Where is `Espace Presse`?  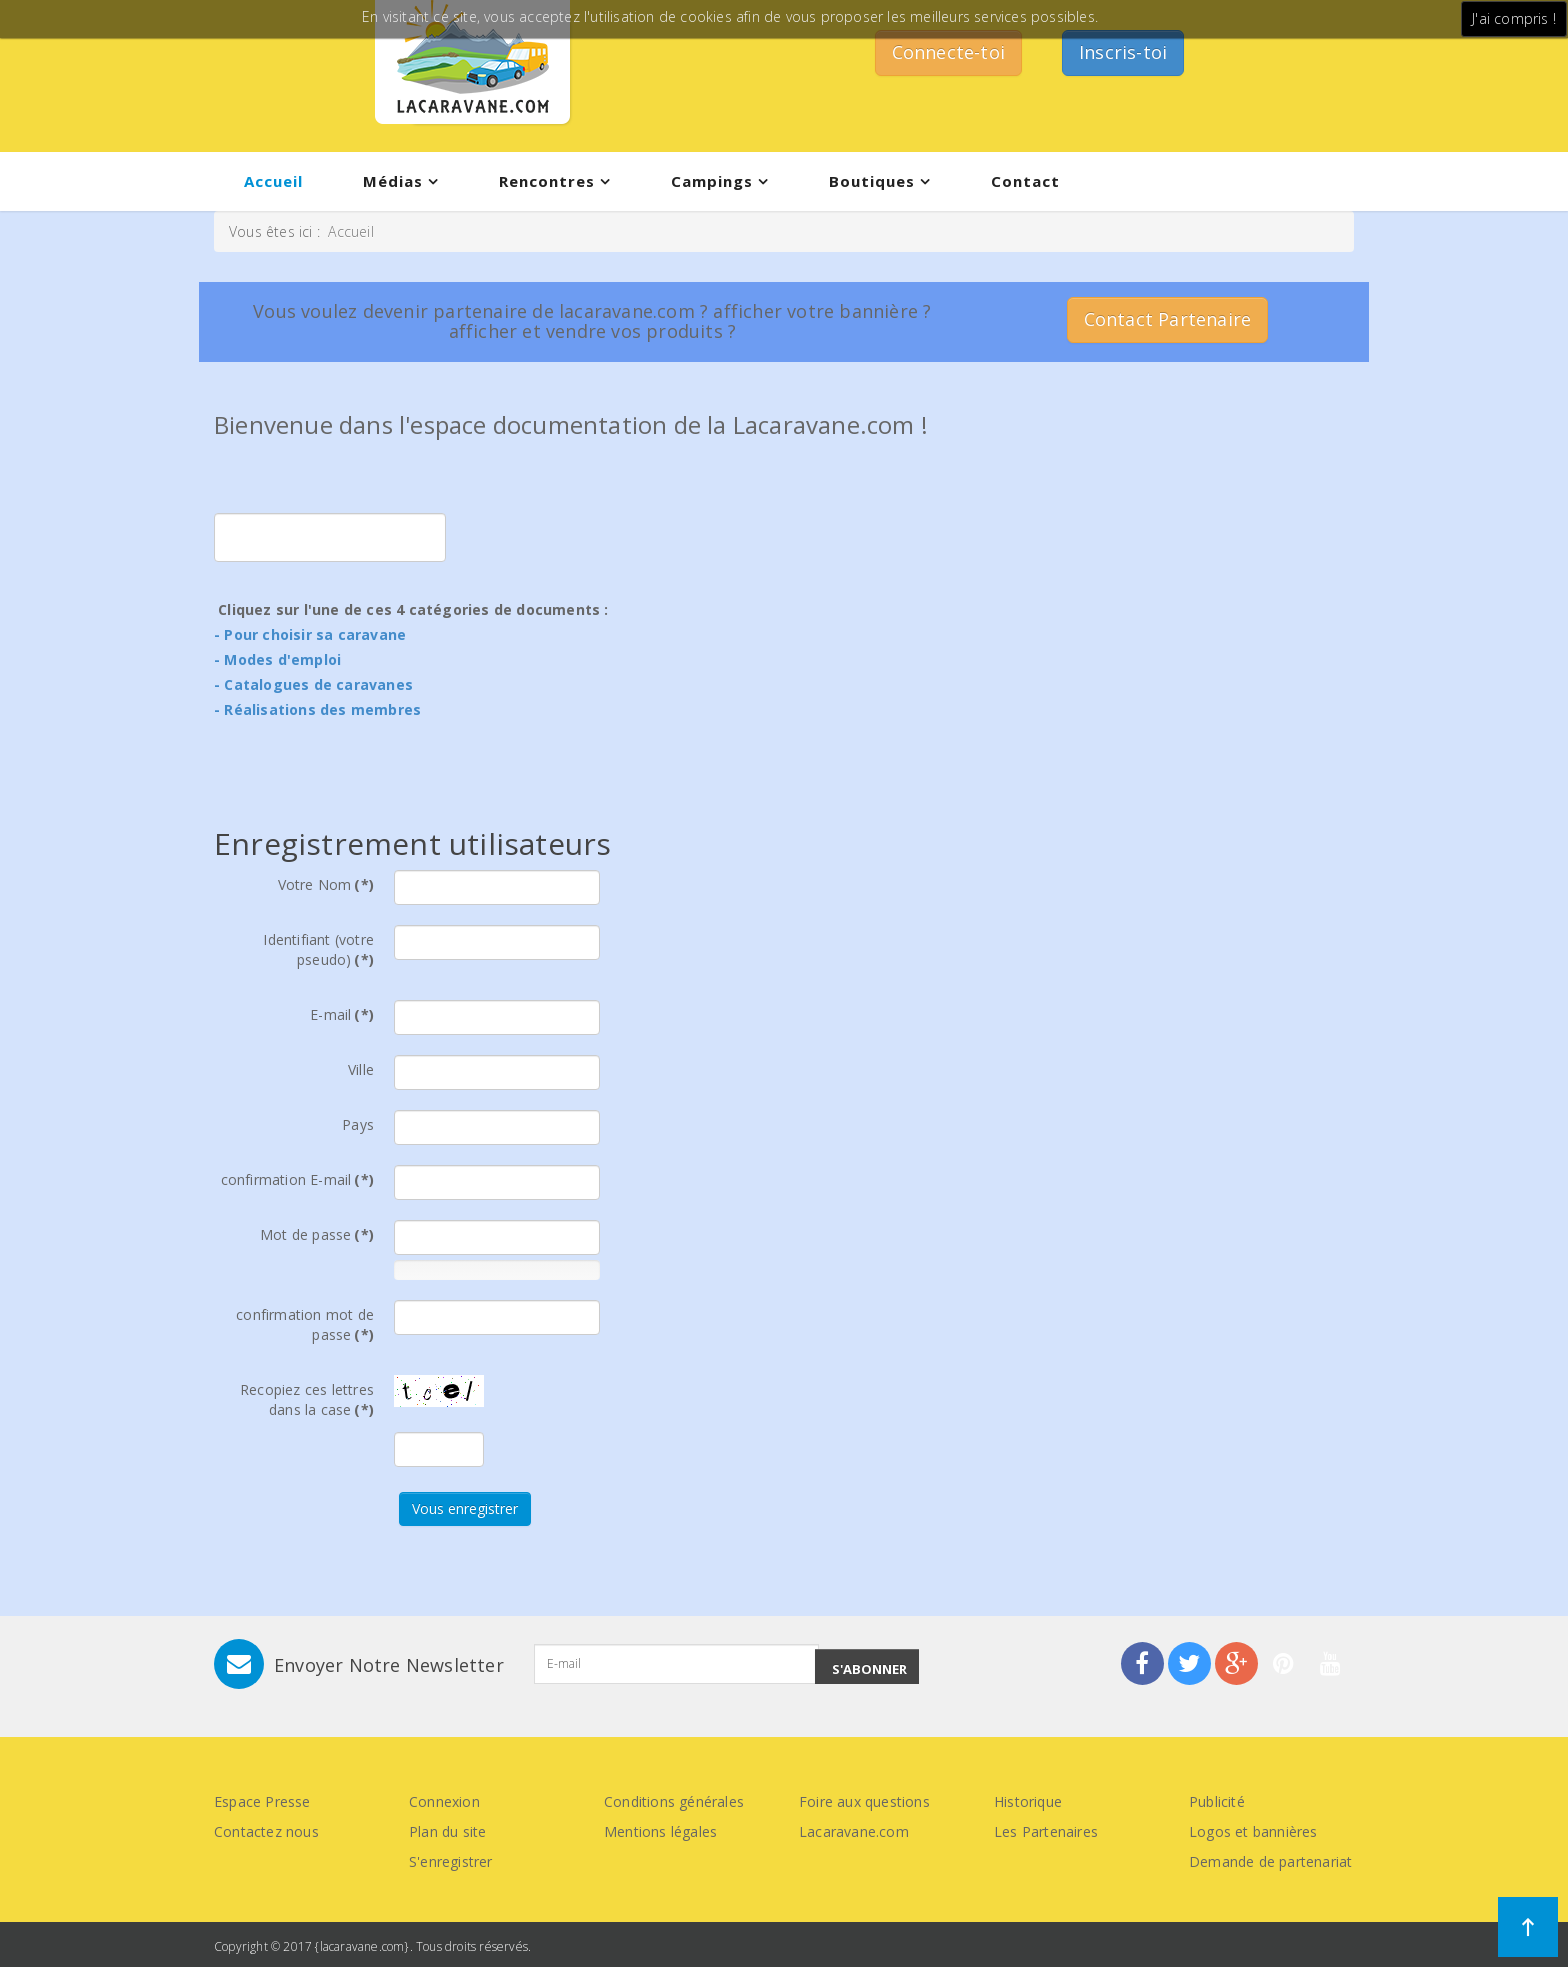 Espace Presse is located at coordinates (262, 1801).